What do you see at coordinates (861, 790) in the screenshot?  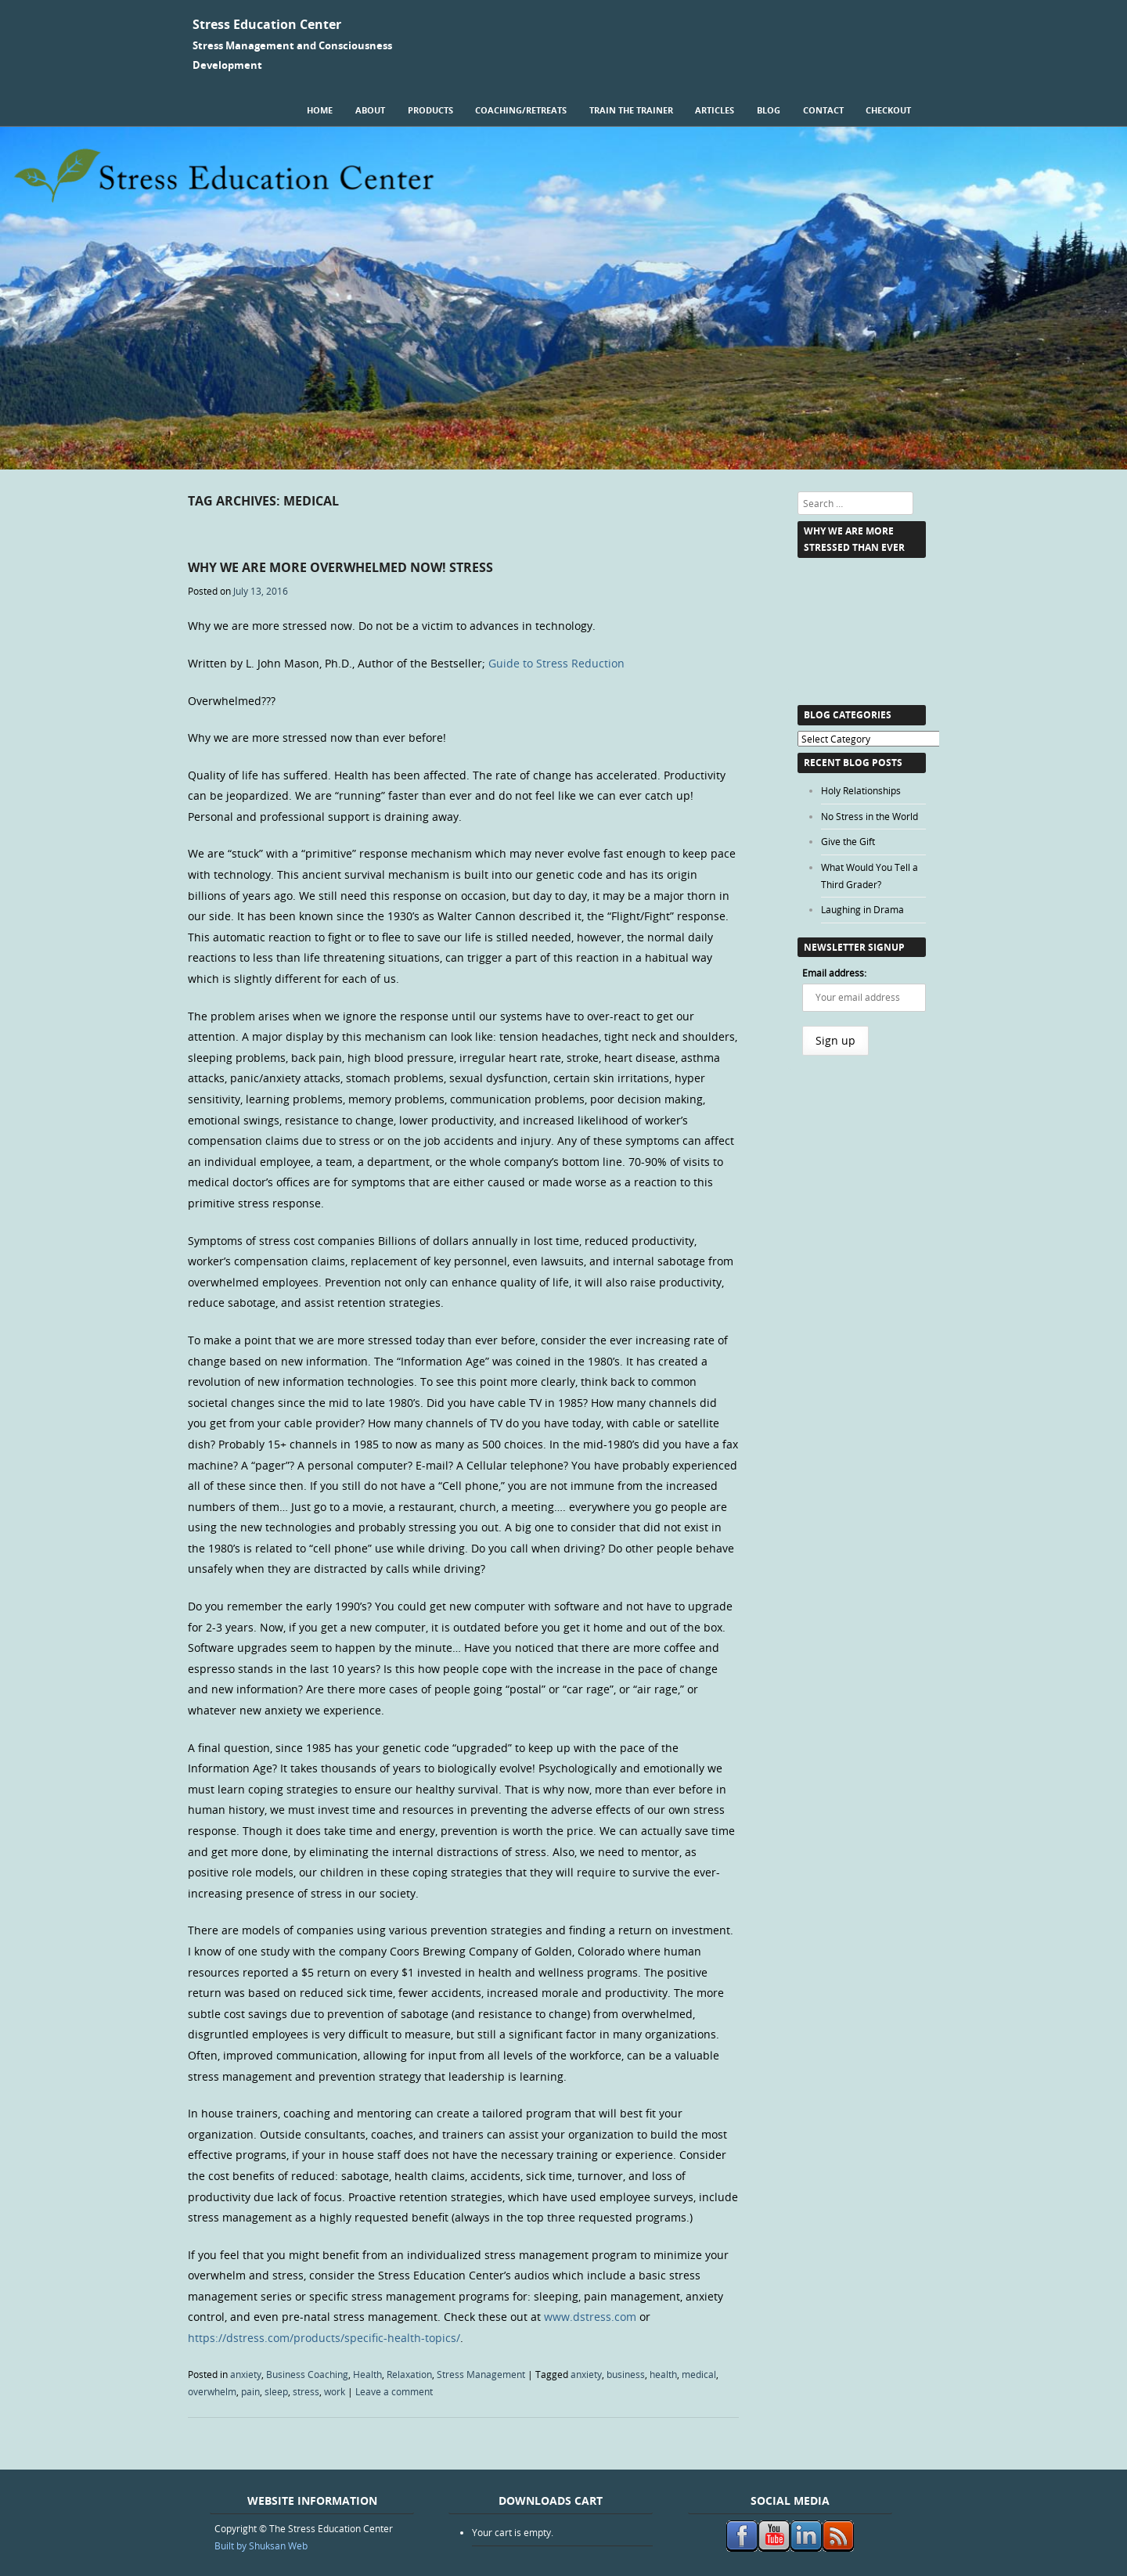 I see `Holy Relationships` at bounding box center [861, 790].